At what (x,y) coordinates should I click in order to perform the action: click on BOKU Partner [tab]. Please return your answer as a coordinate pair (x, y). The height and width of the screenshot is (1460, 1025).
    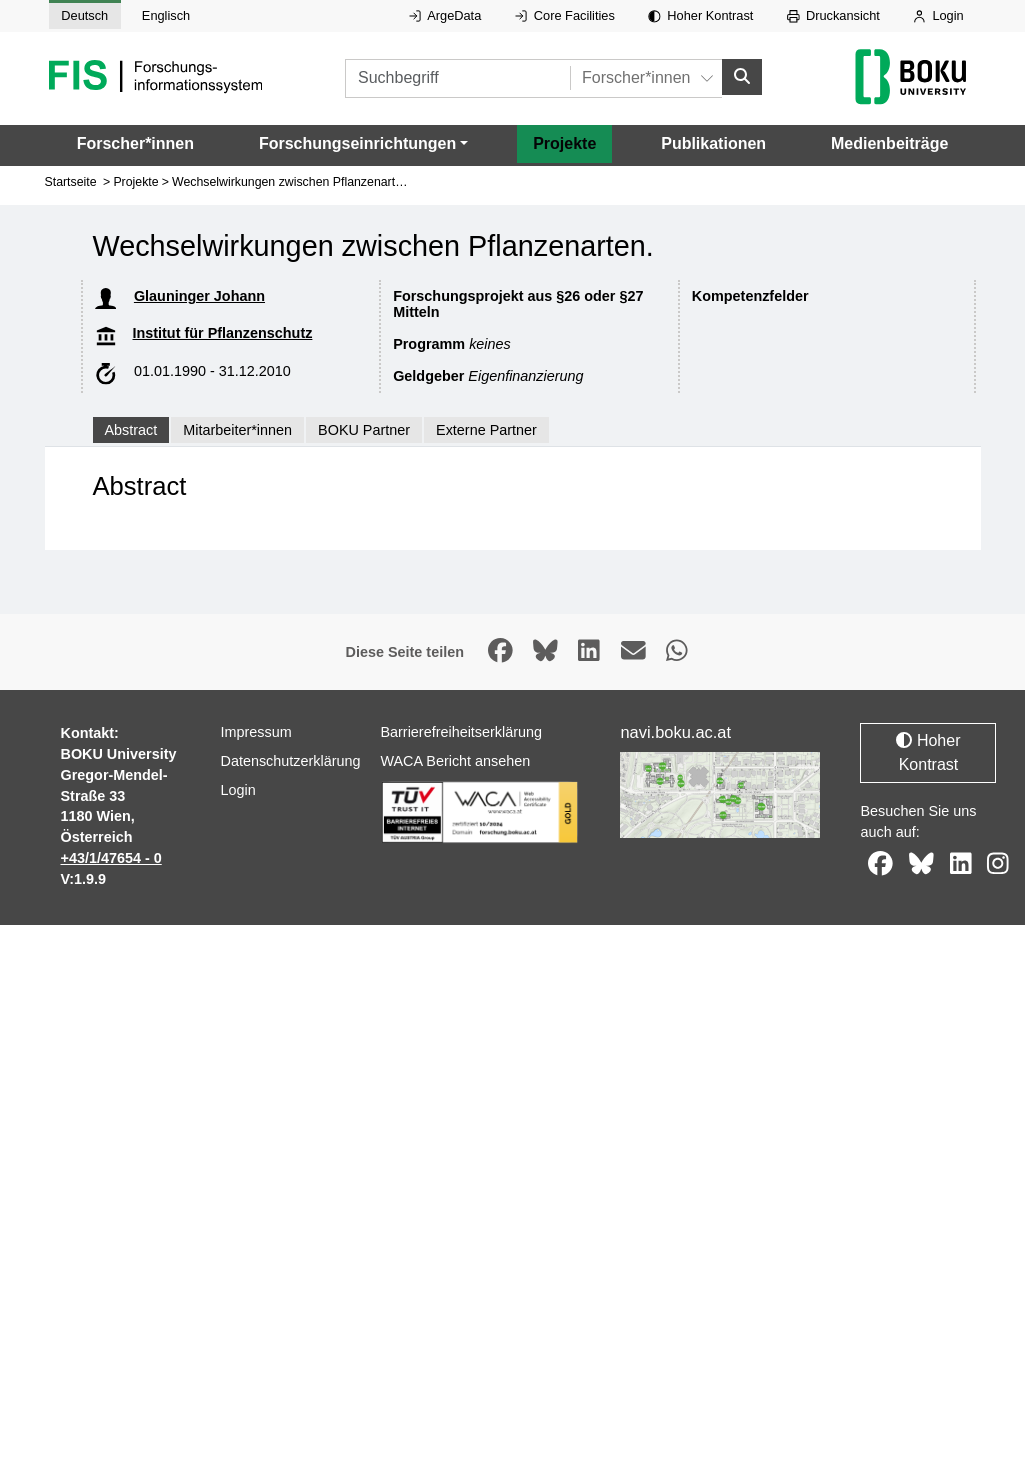
    Looking at the image, I should click on (364, 430).